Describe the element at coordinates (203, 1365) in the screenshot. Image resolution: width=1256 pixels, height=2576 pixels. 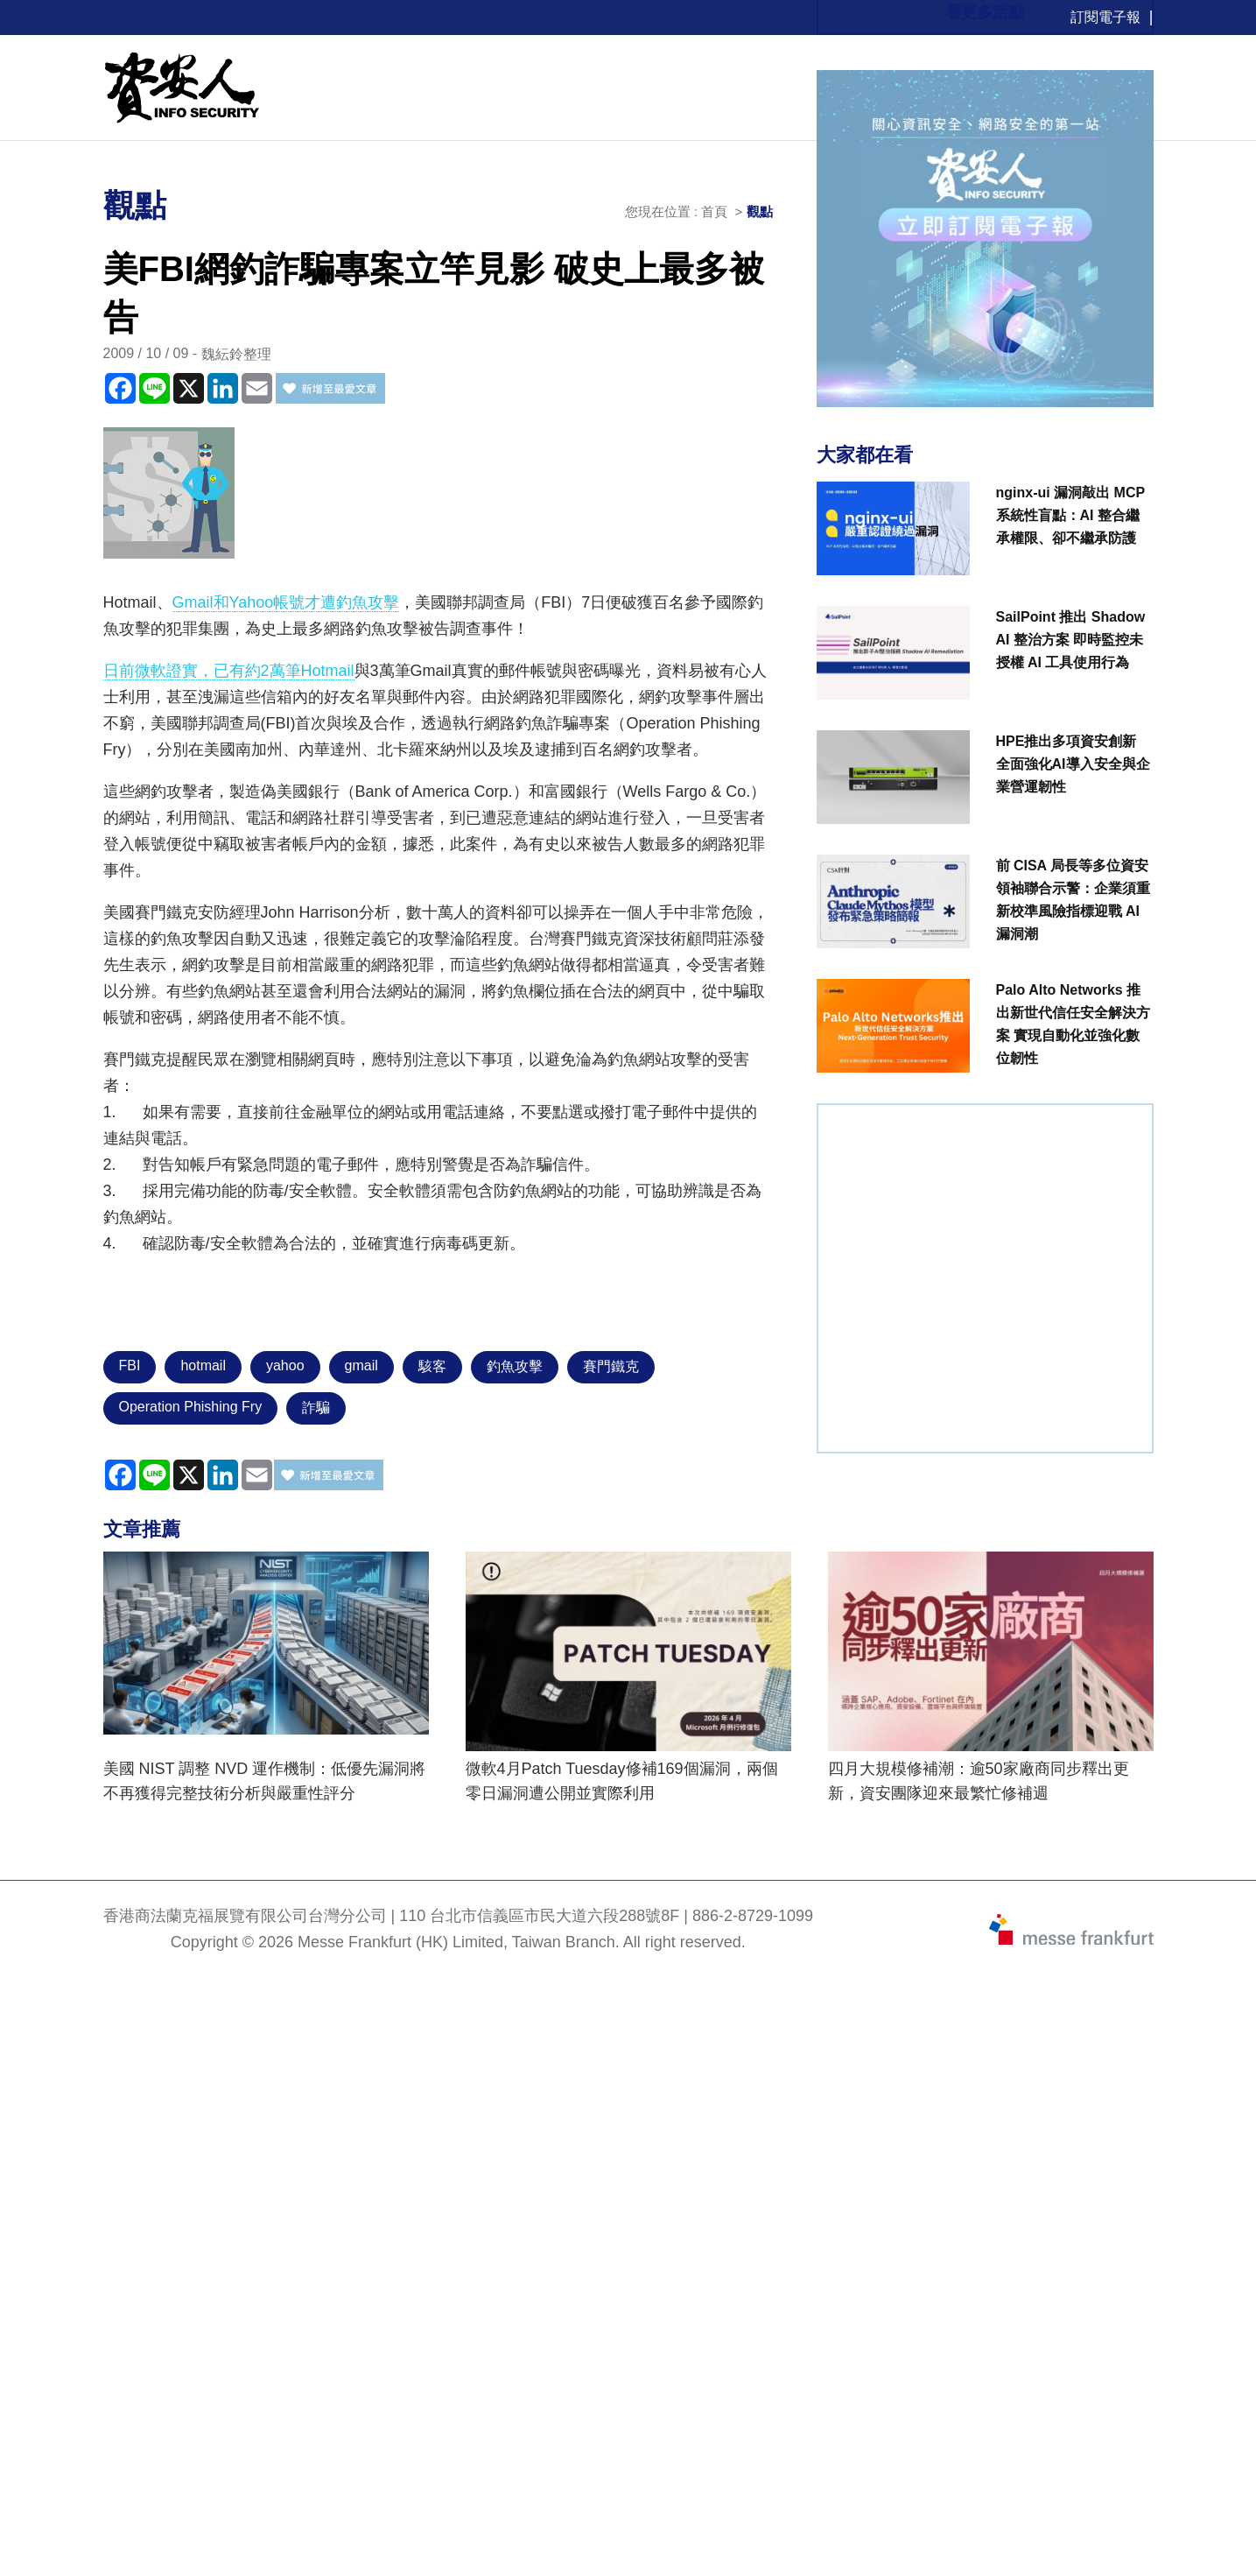
I see `hotmail` at that location.